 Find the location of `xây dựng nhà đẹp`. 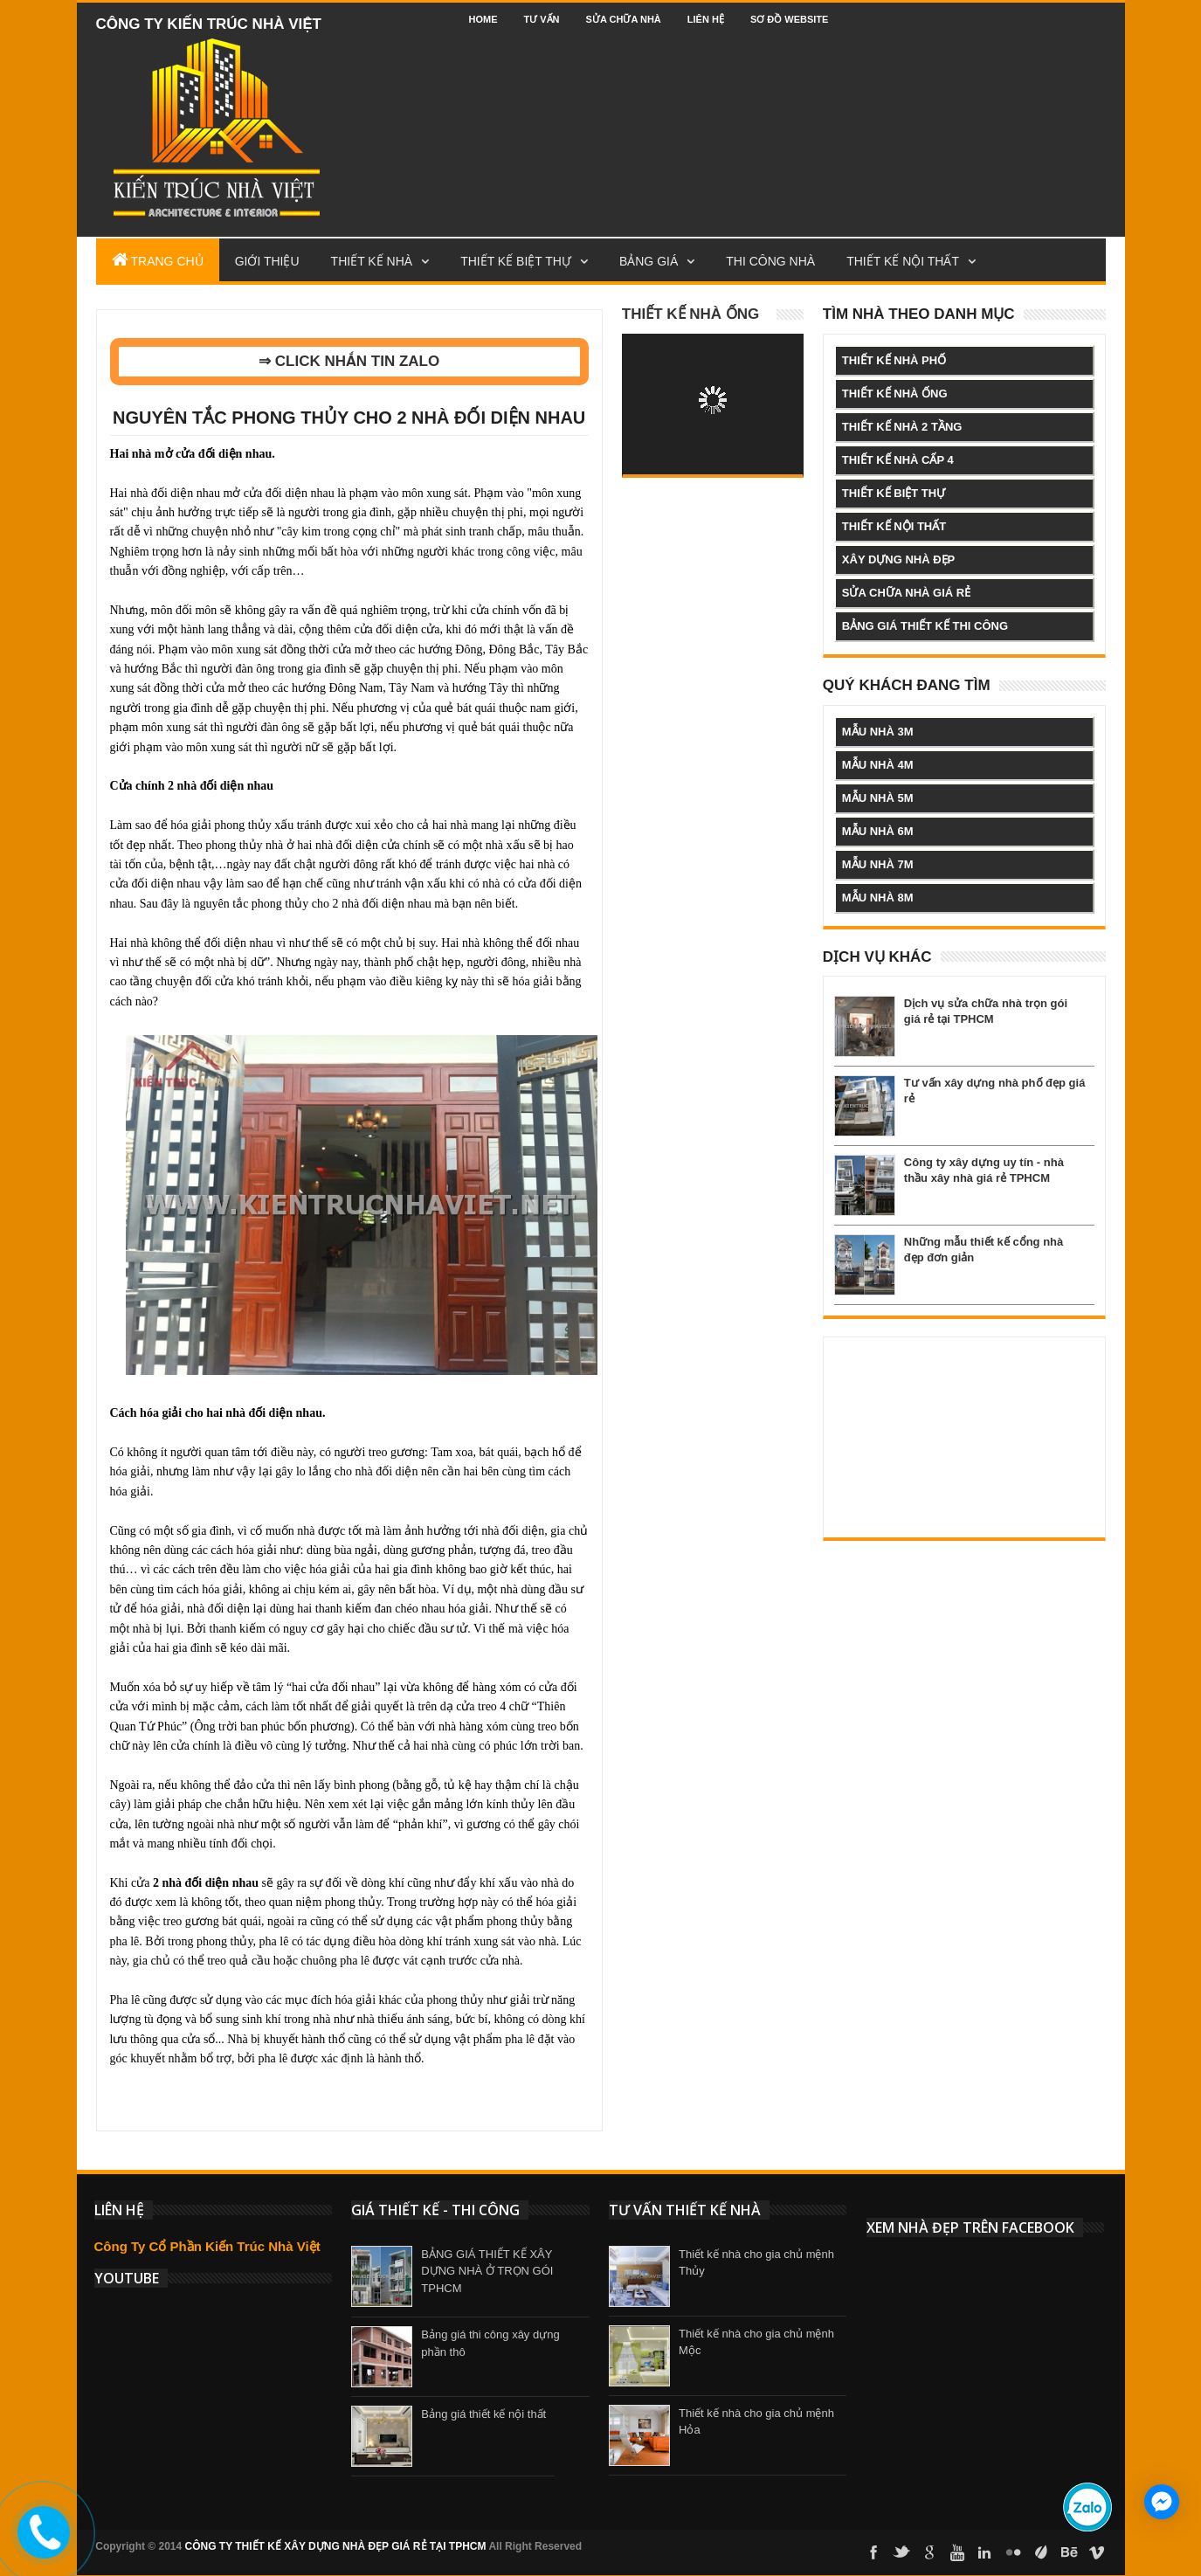

xây dựng nhà đẹp is located at coordinates (898, 559).